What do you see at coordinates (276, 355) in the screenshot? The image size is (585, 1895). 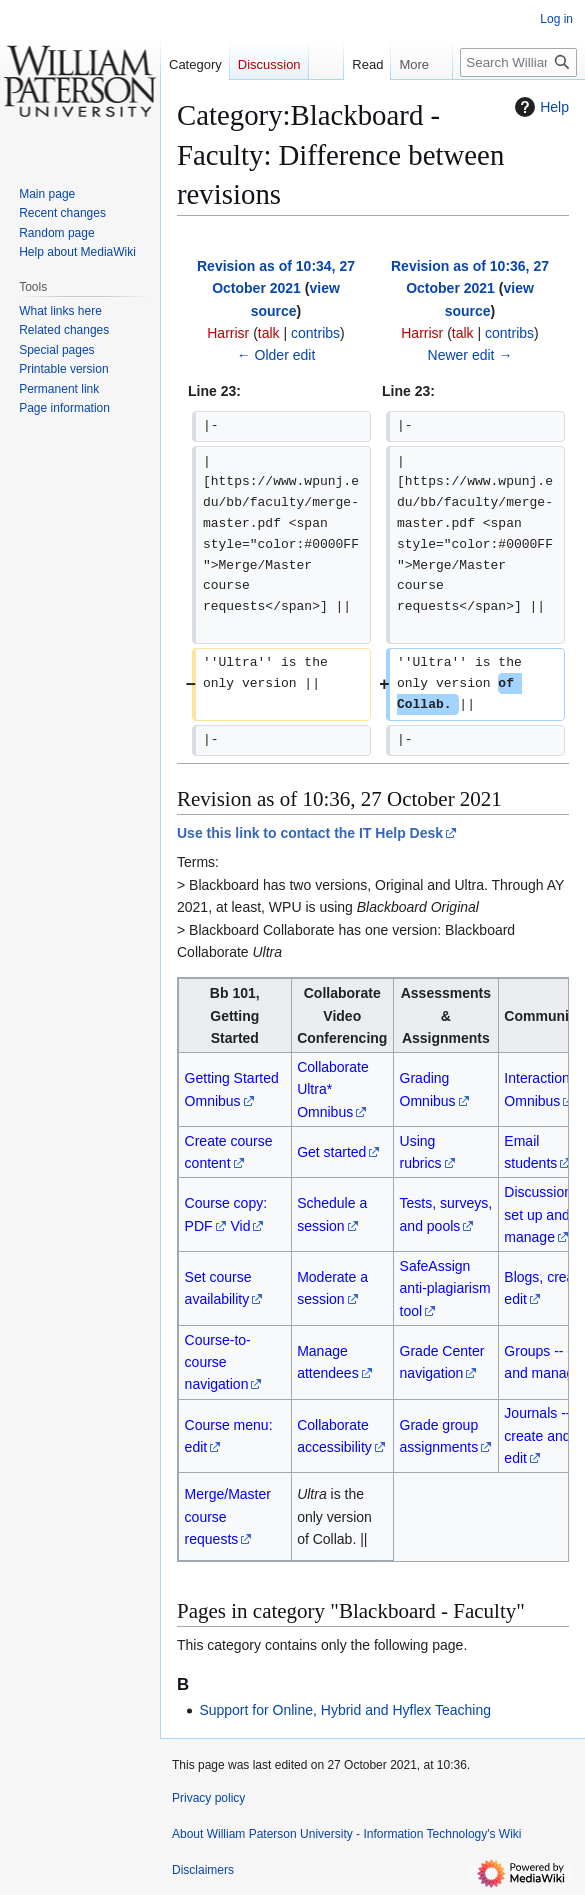 I see `← Older edit` at bounding box center [276, 355].